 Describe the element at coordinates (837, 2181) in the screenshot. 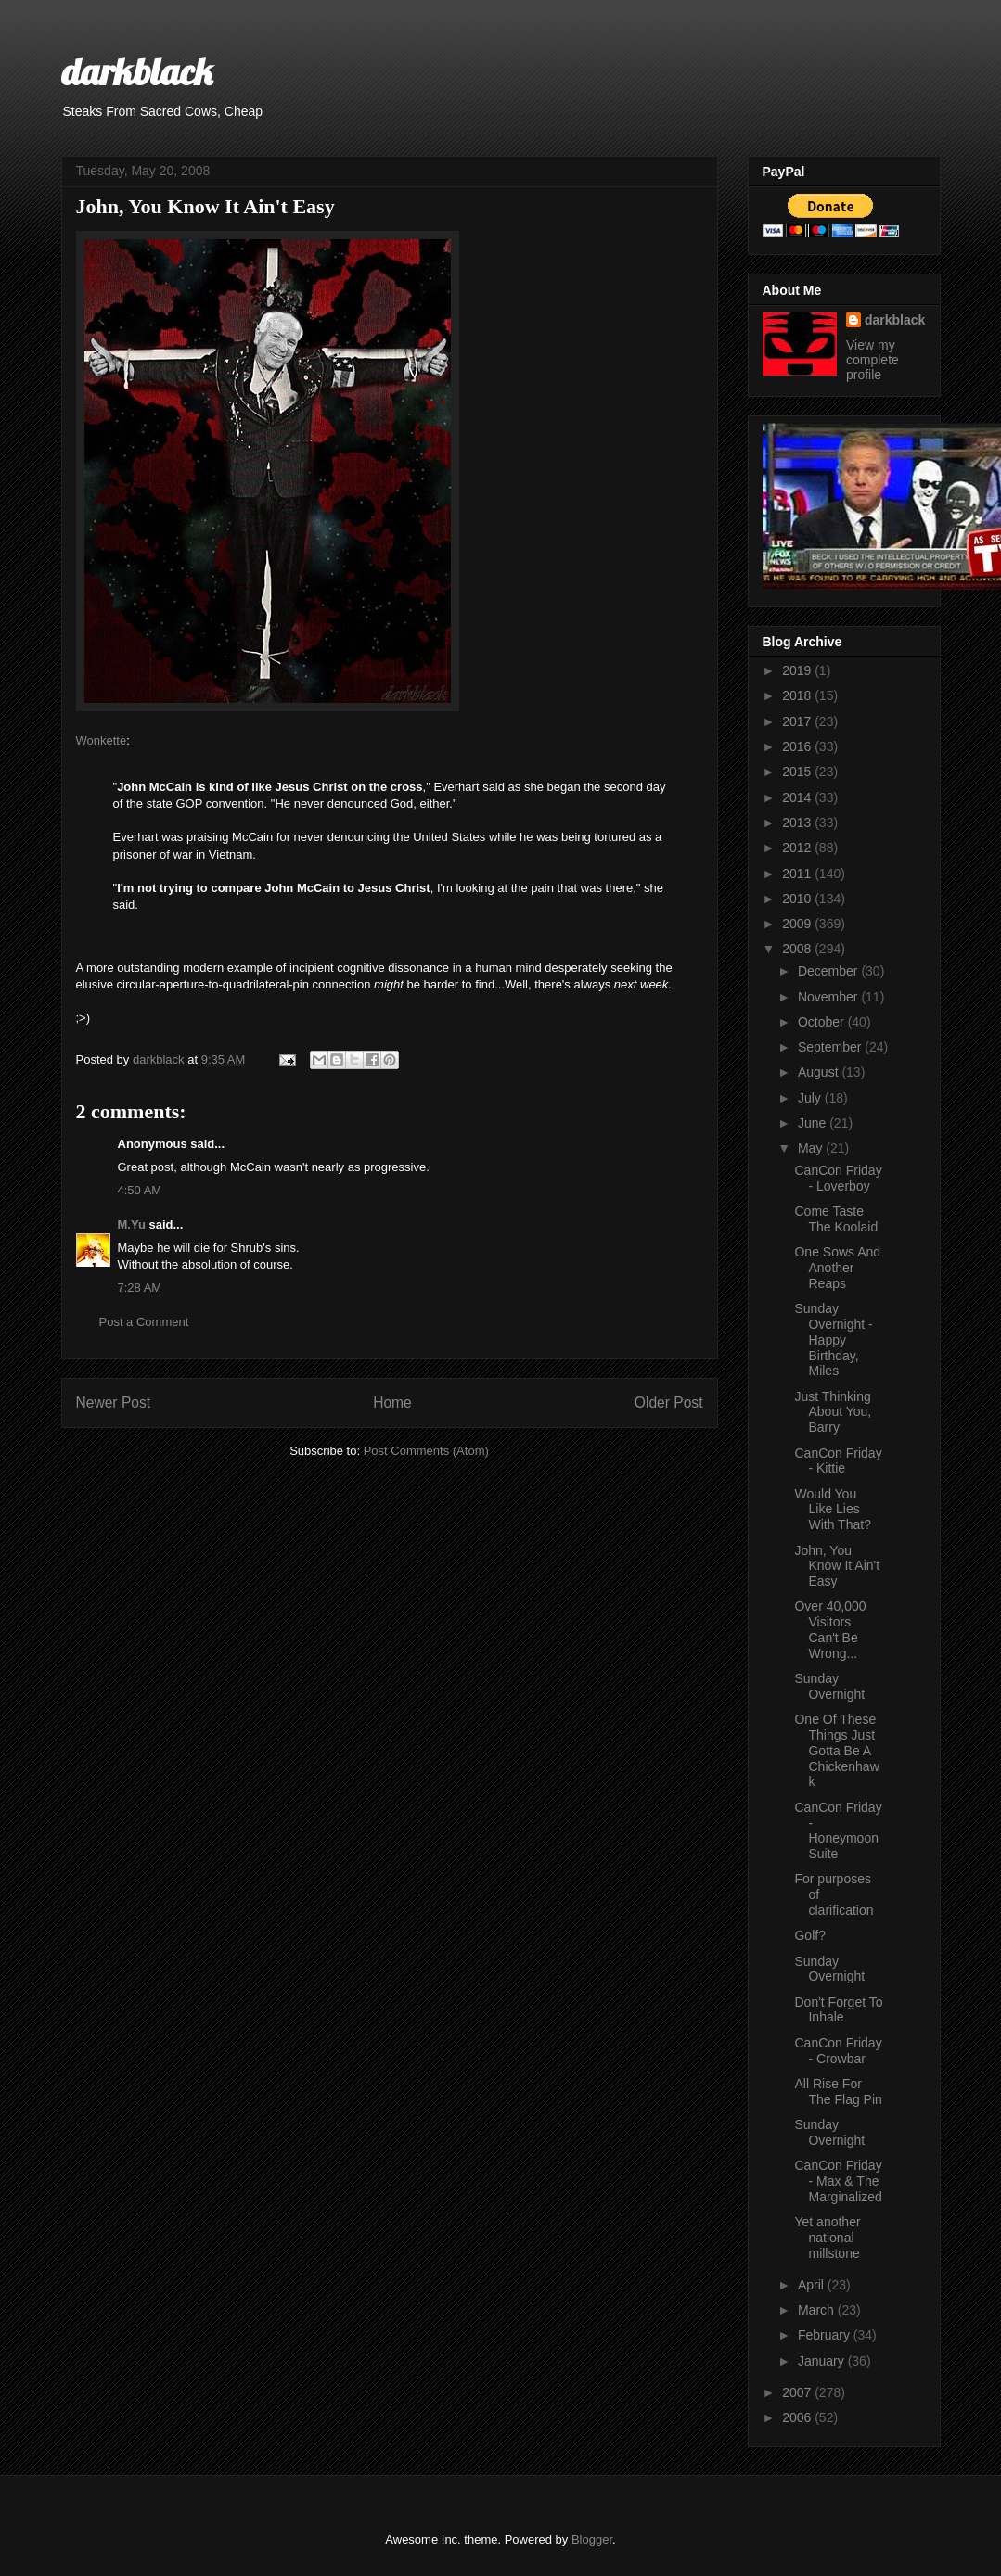

I see `CanCon Friday - Max & The Marginalized` at that location.